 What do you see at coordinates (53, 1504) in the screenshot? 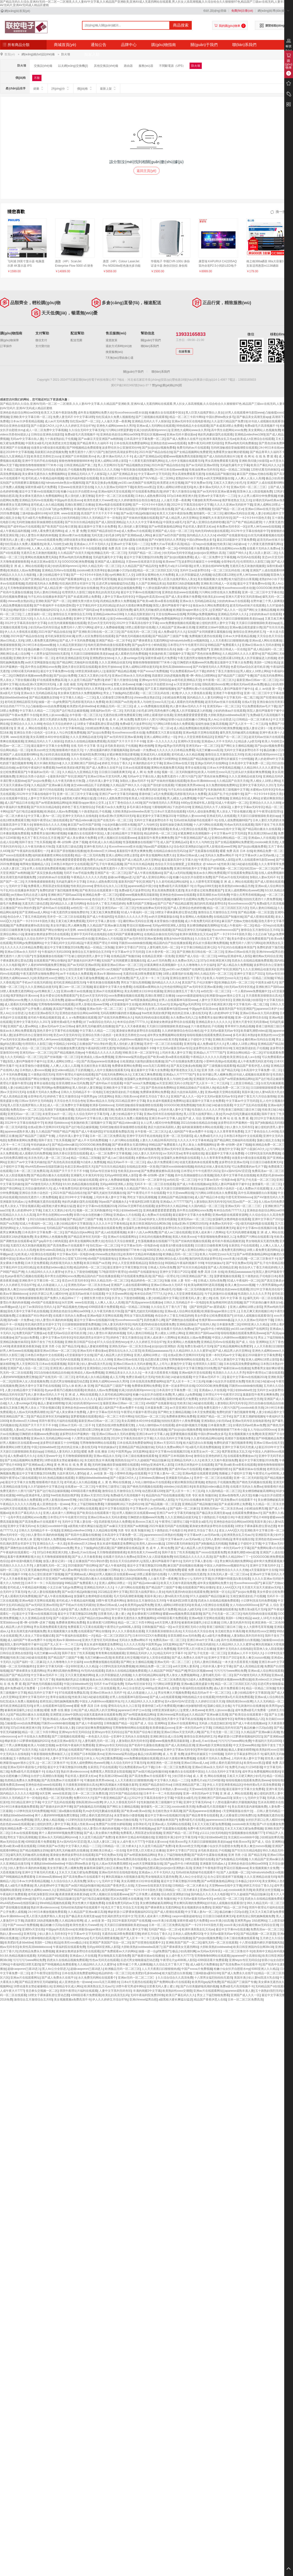
I see `成人亚洲色欲色一欲www` at bounding box center [53, 1504].